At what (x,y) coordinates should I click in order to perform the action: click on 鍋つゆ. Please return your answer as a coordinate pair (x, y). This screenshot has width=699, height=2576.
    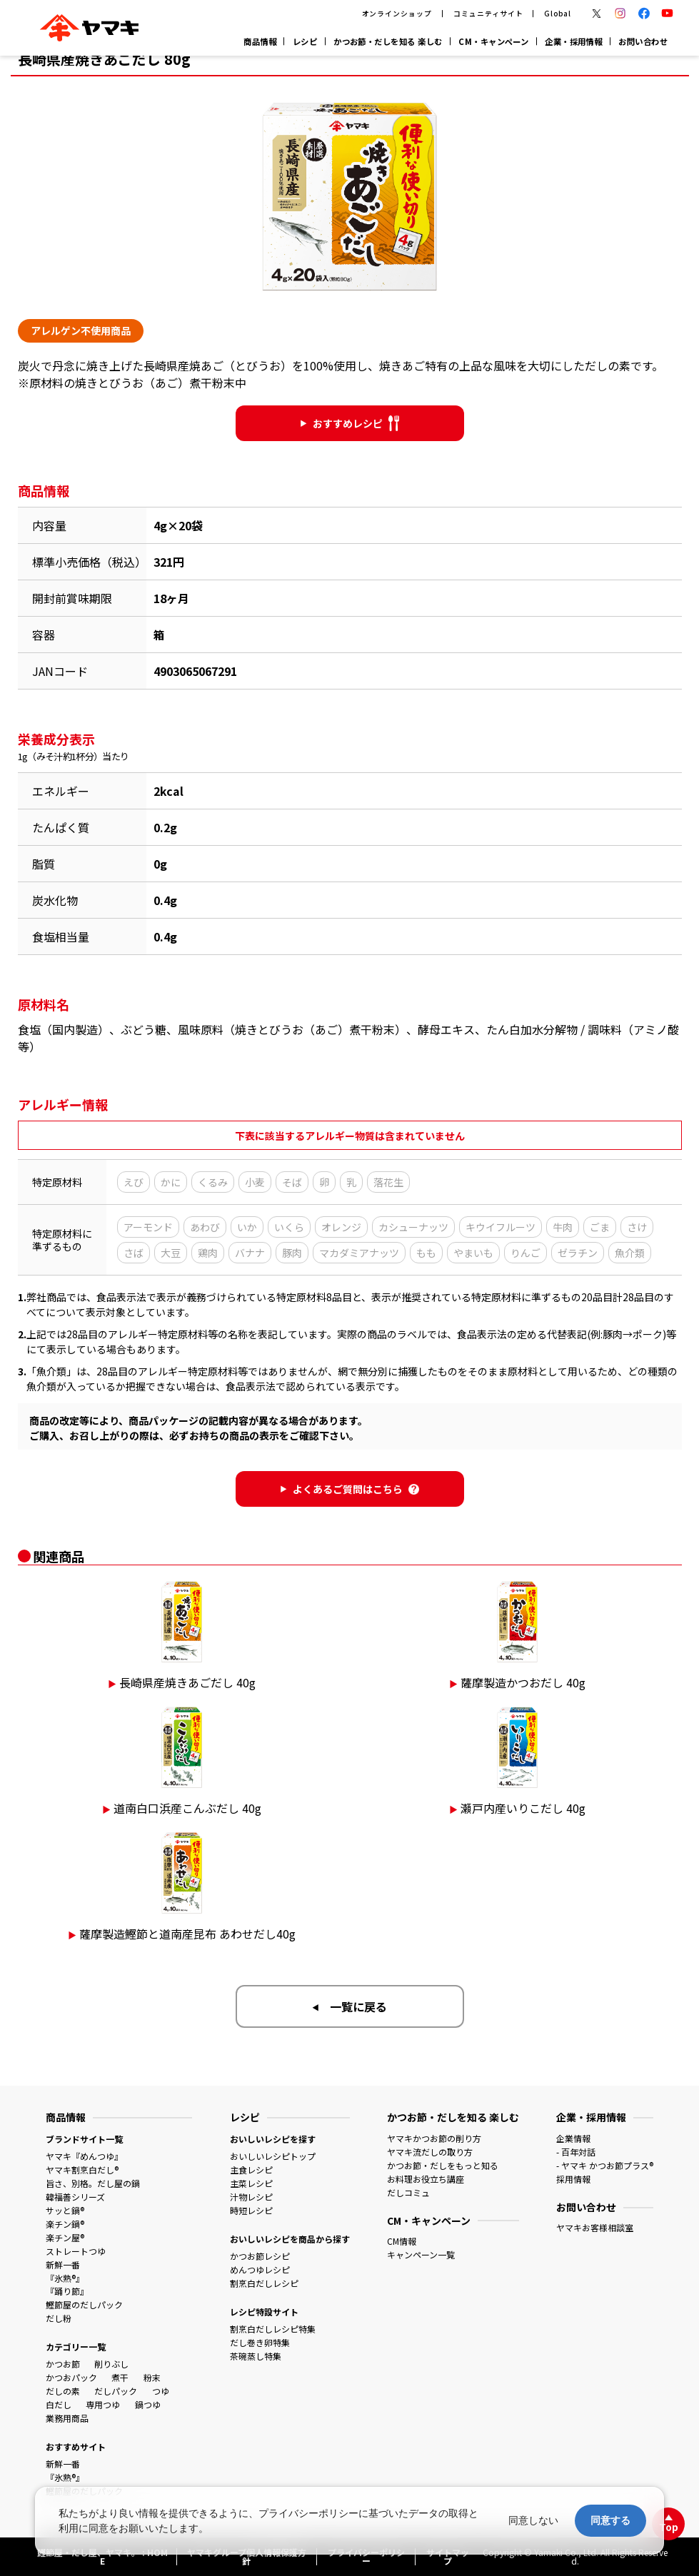
    Looking at the image, I should click on (148, 2404).